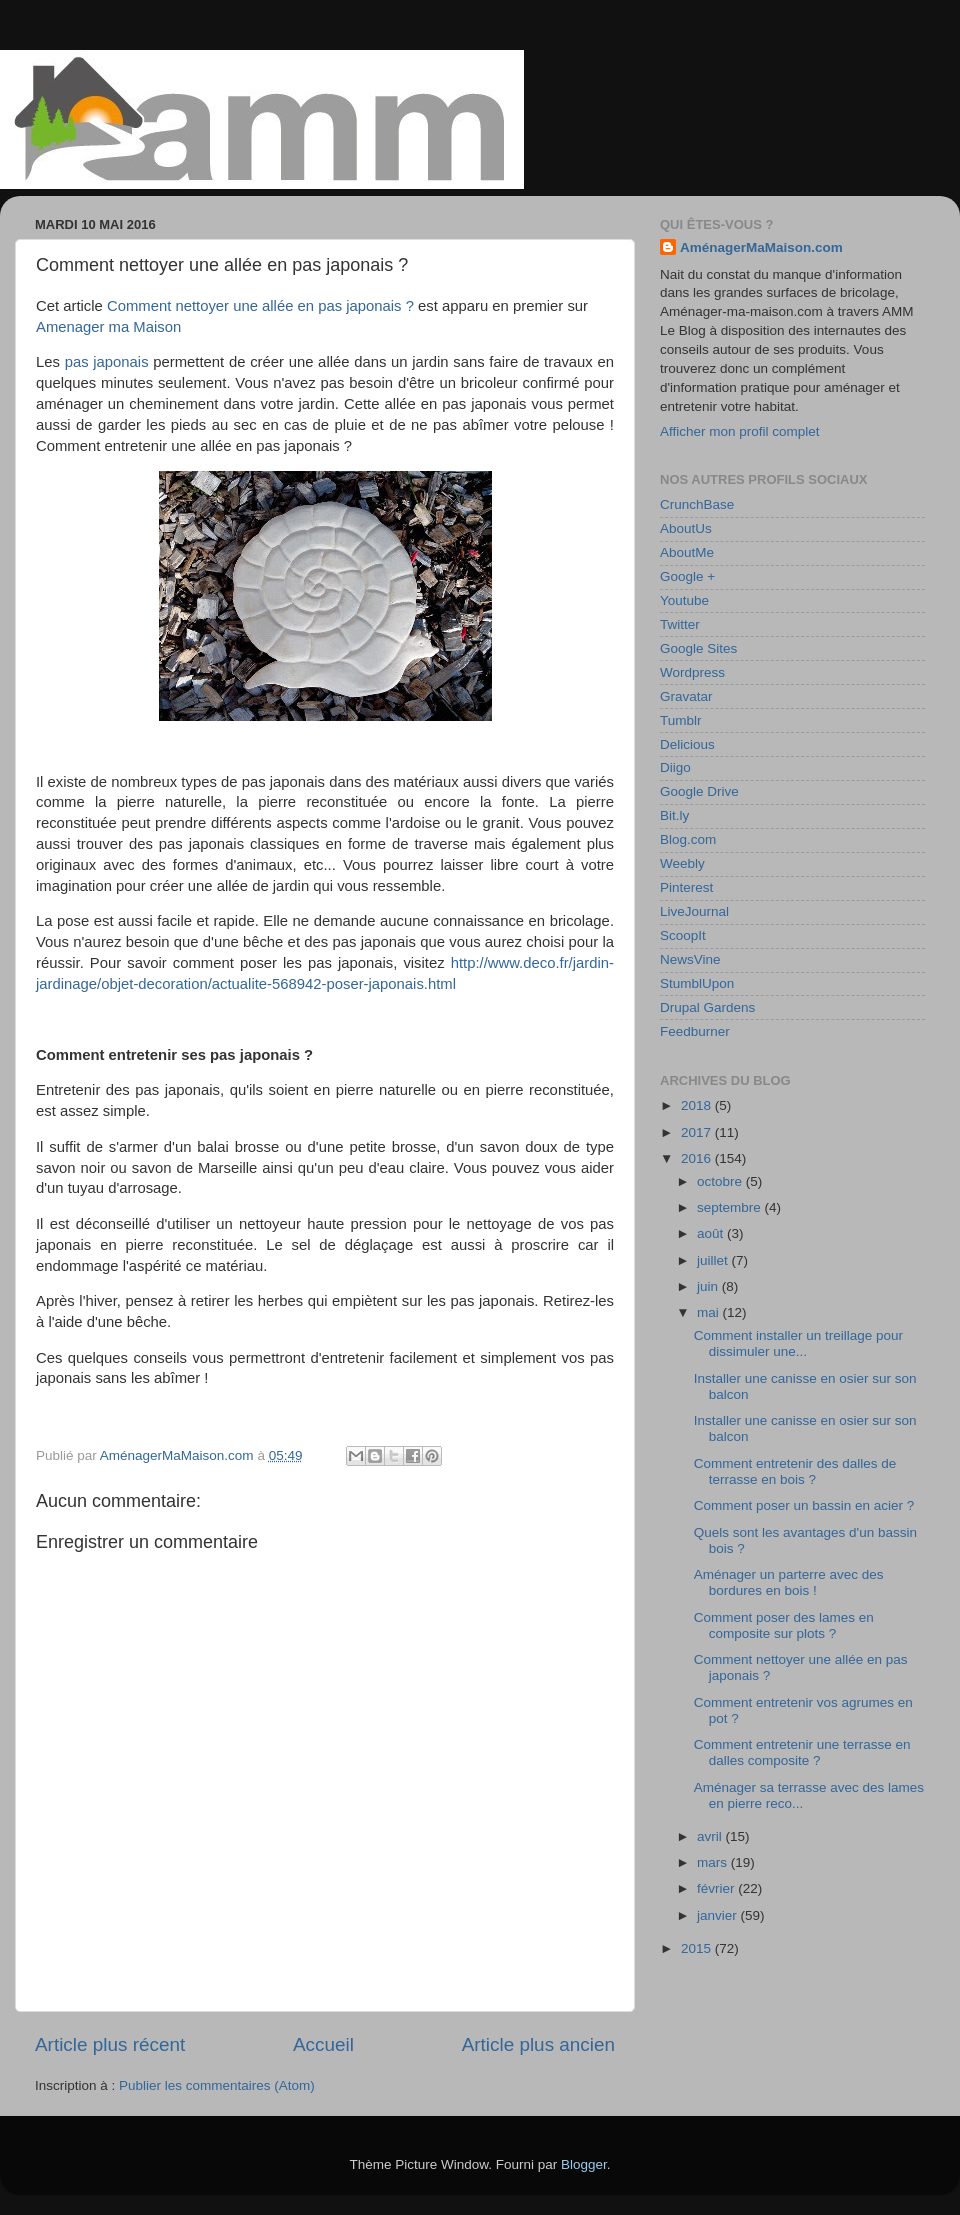 Image resolution: width=960 pixels, height=2215 pixels. Describe the element at coordinates (260, 306) in the screenshot. I see `Comment nettoyer une allée en pas japonais ?` at that location.